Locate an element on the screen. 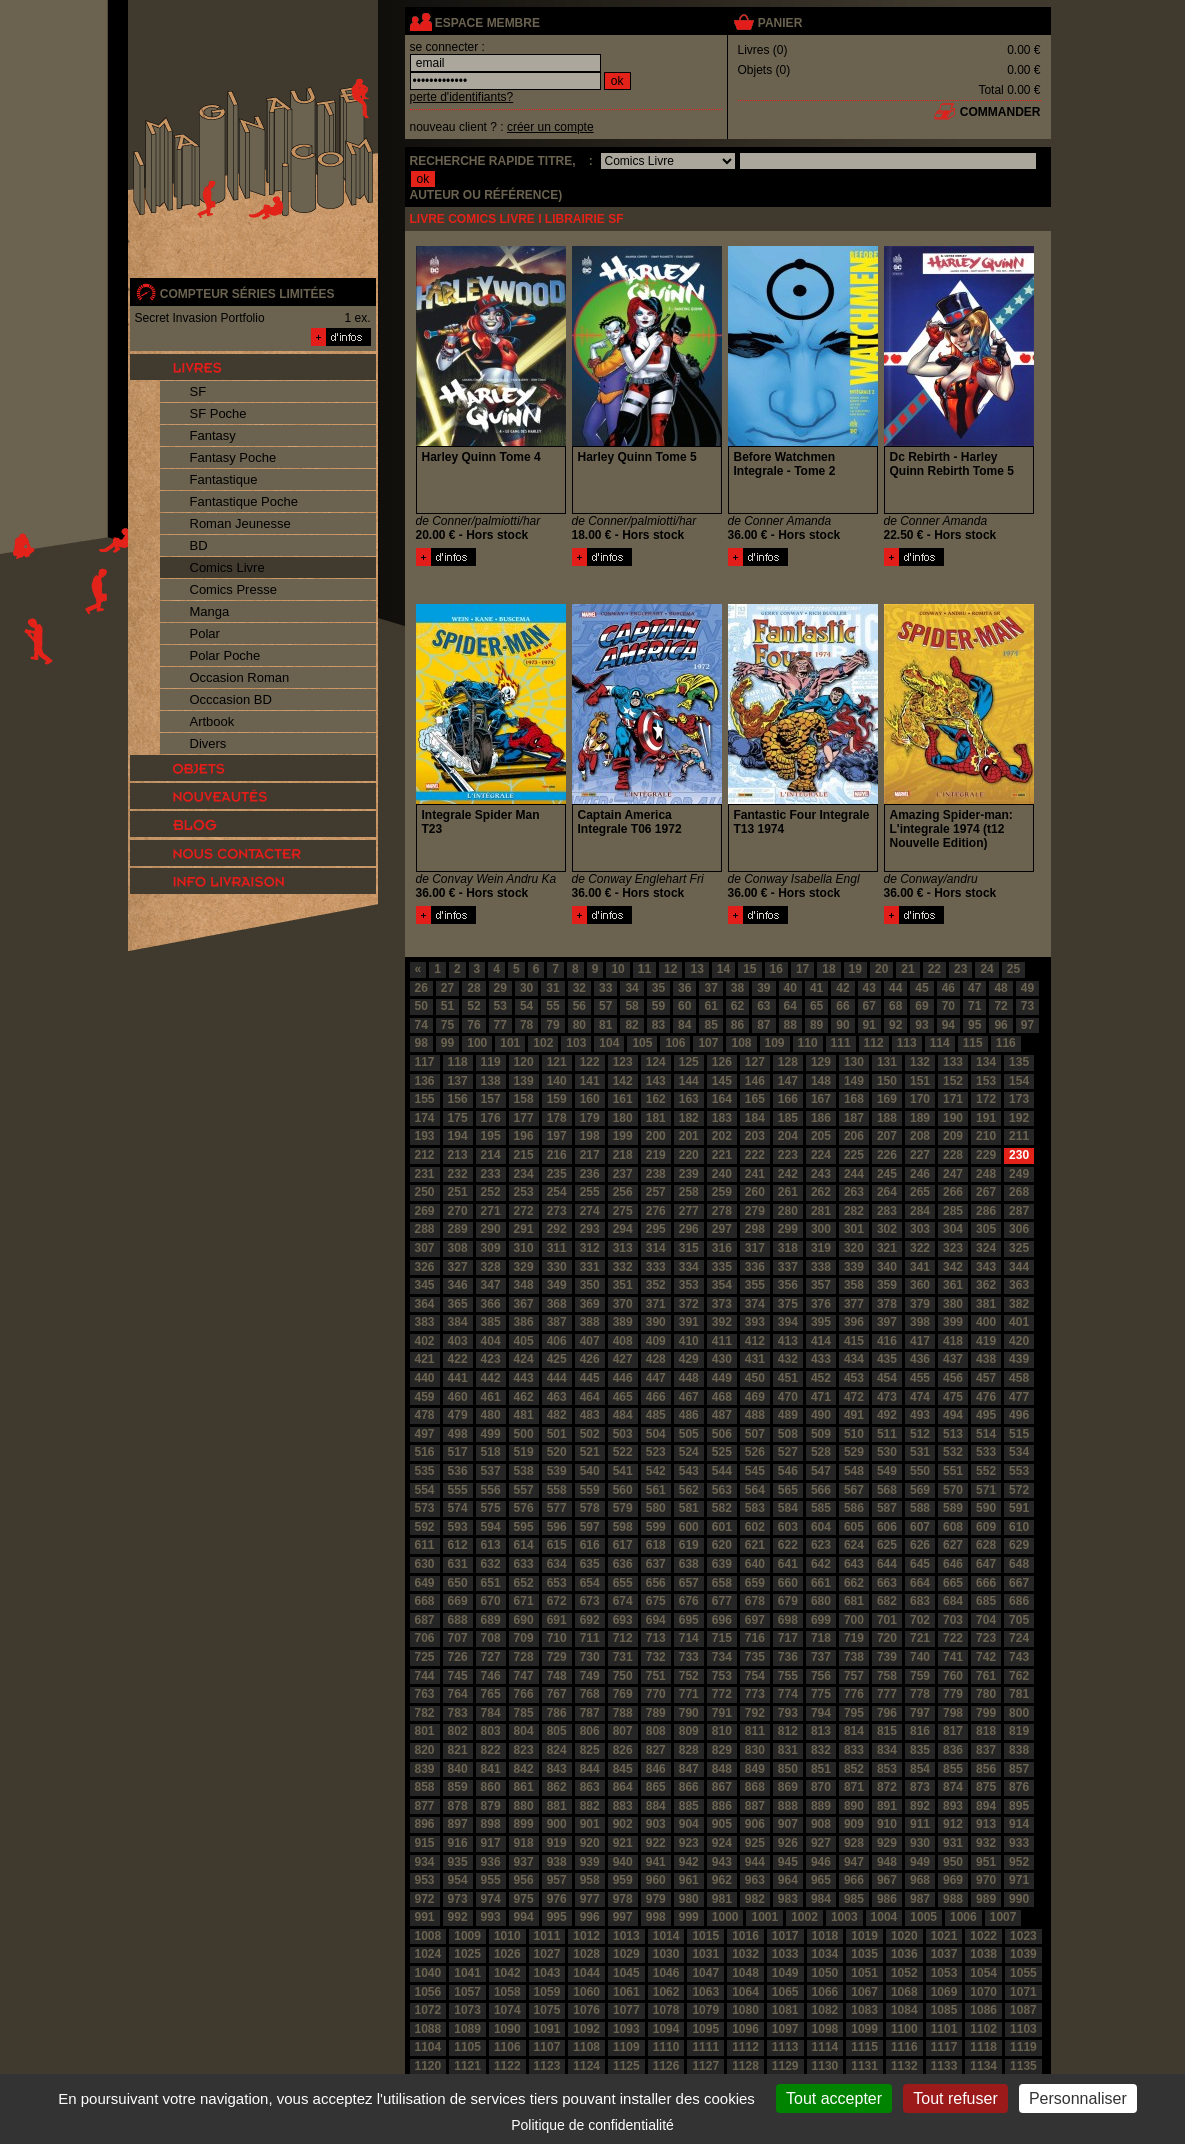  14 is located at coordinates (723, 969).